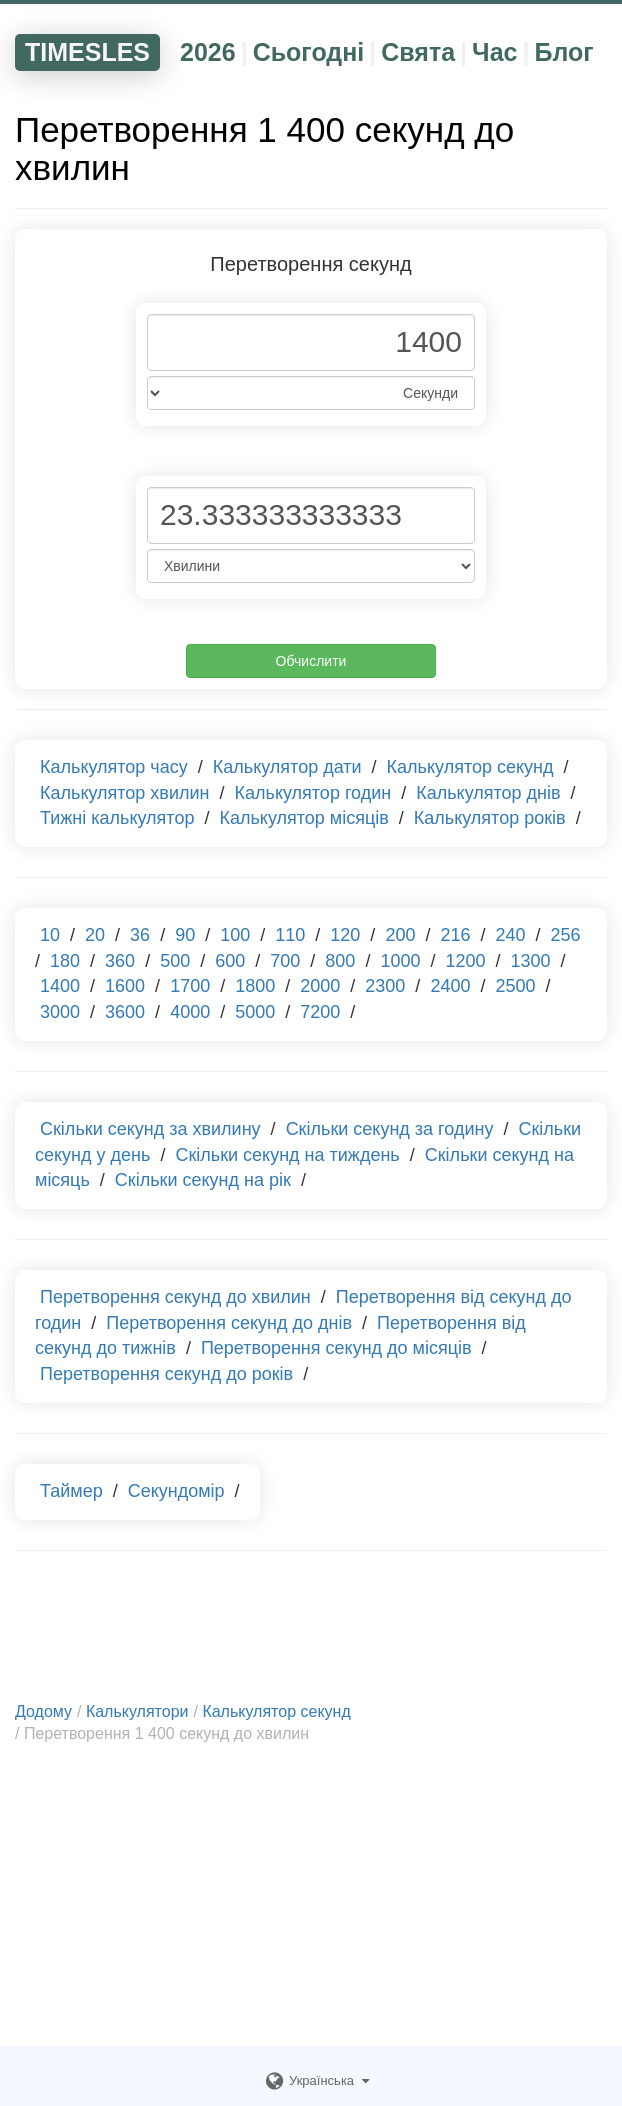 This screenshot has height=2106, width=622. Describe the element at coordinates (140, 935) in the screenshot. I see `36` at that location.